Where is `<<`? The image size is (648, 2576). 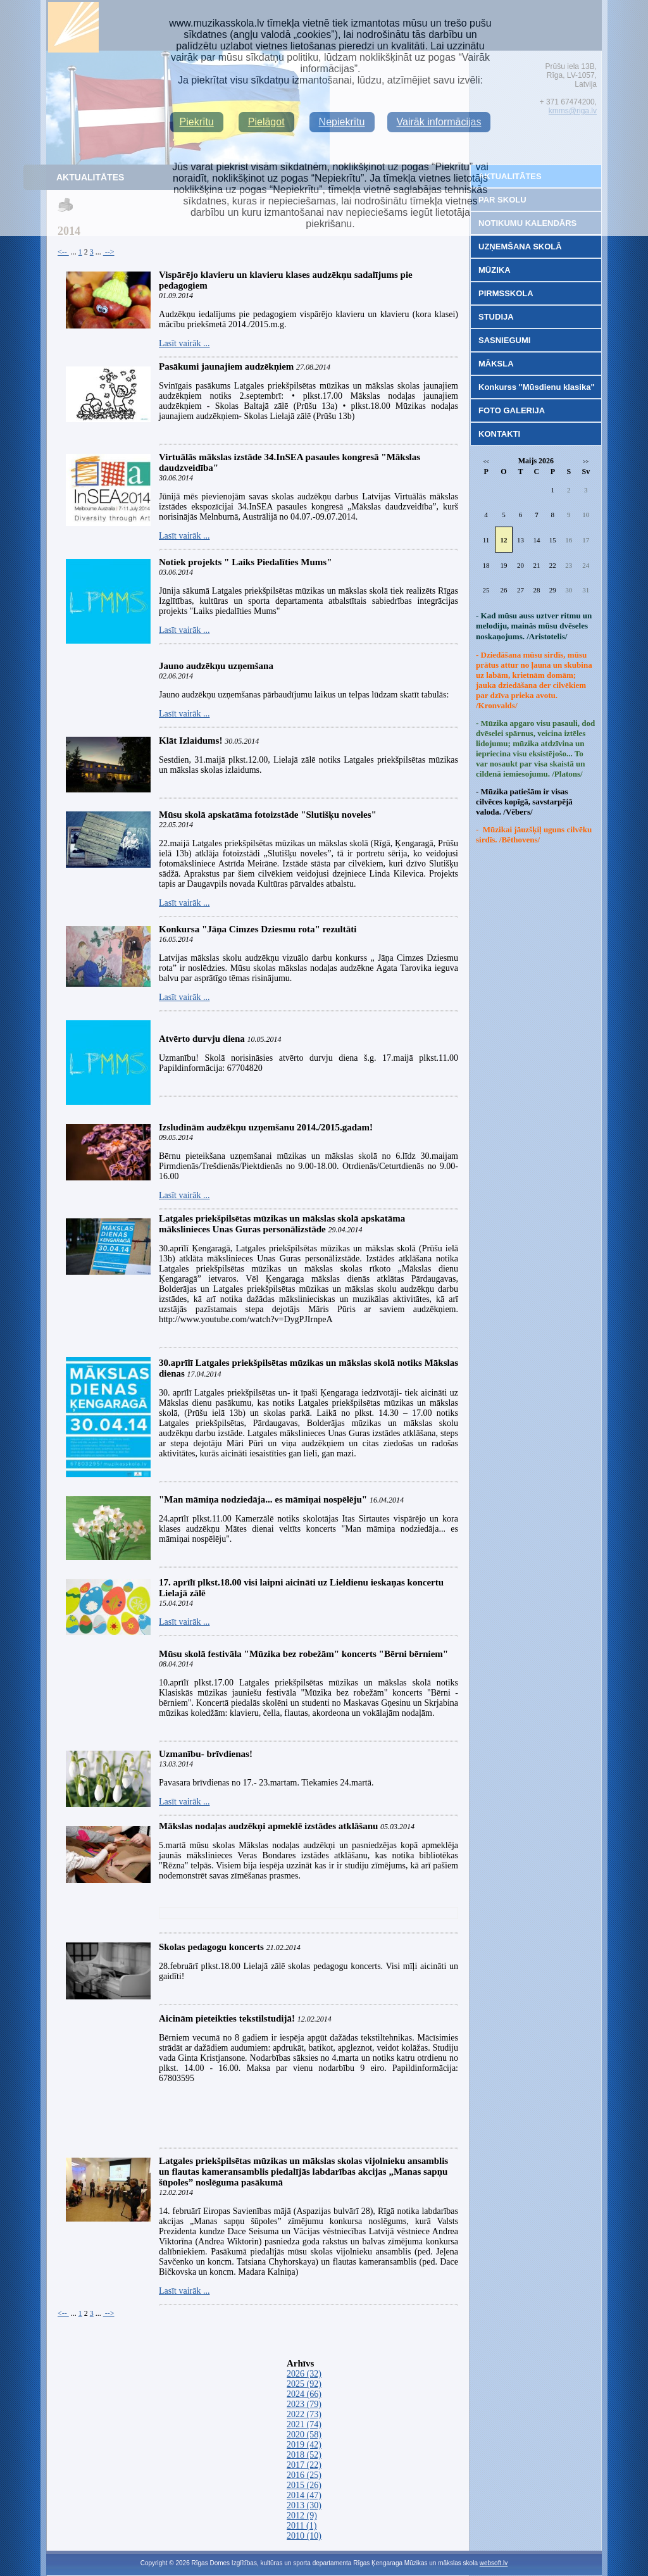 << is located at coordinates (486, 462).